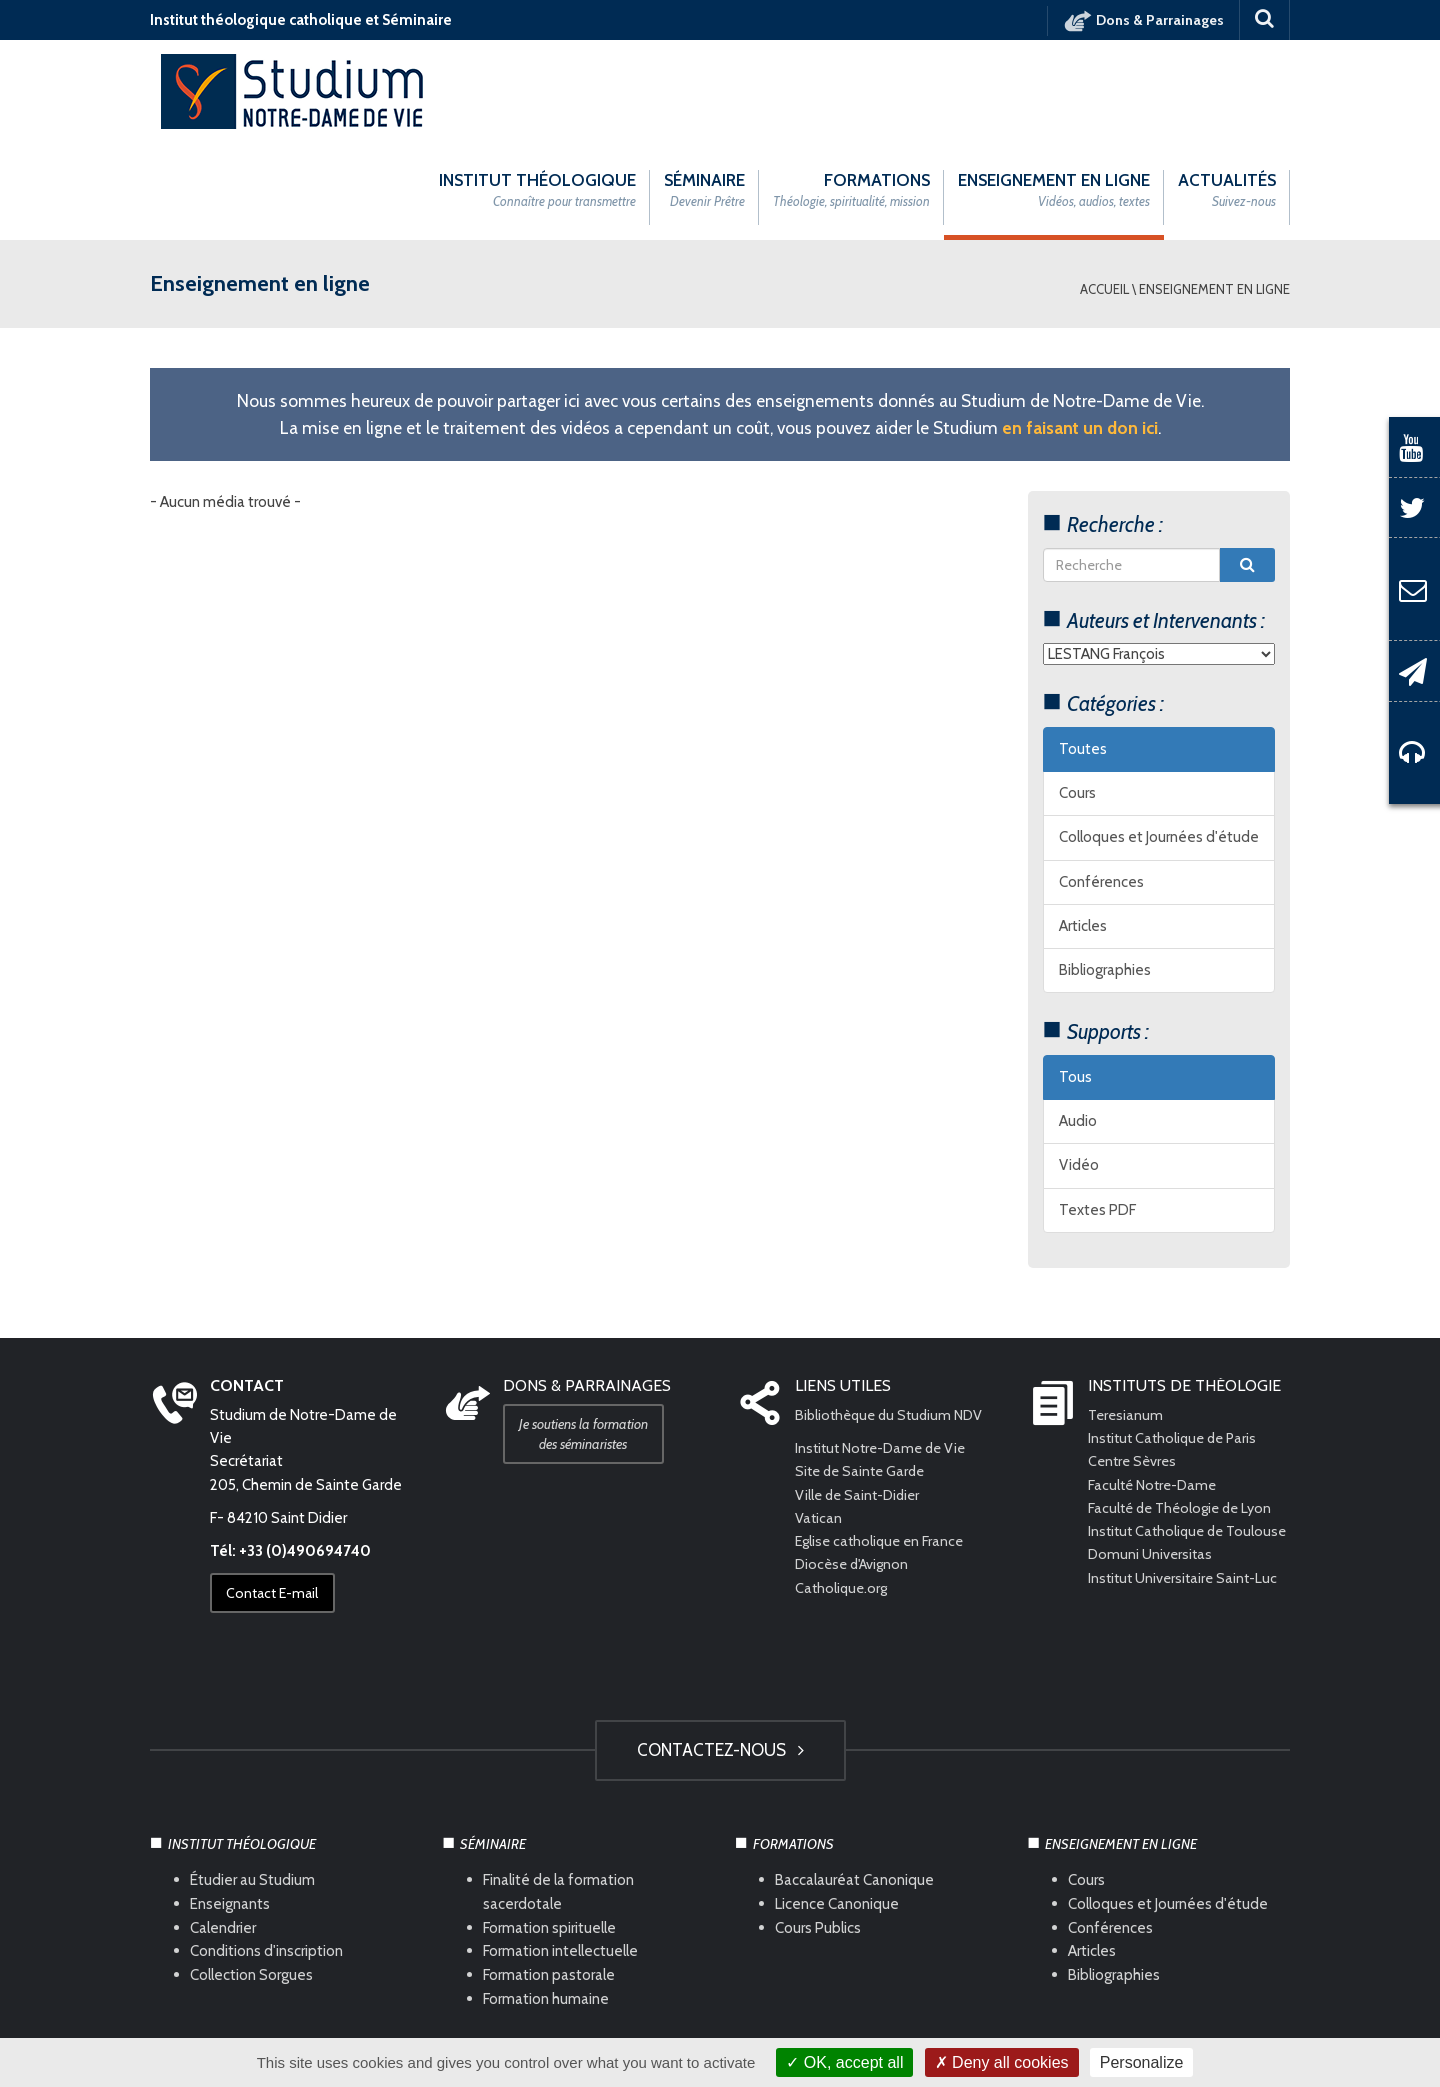  Describe the element at coordinates (1080, 327) in the screenshot. I see `en faisant un don ici` at that location.